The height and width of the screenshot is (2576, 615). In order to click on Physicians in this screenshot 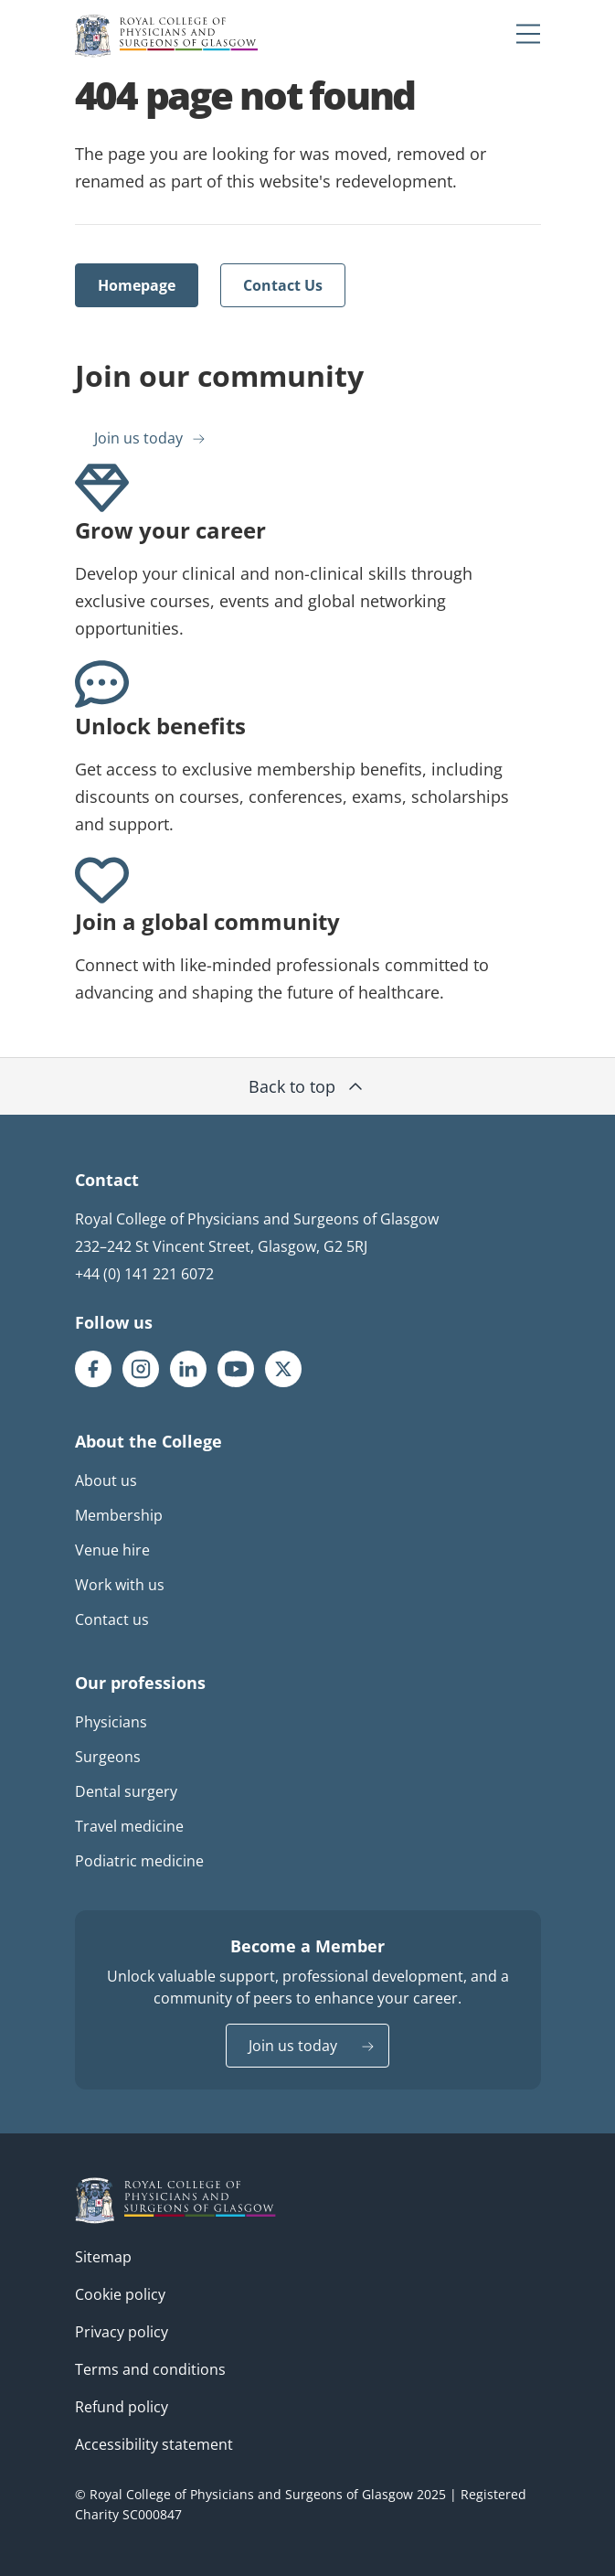, I will do `click(111, 1722)`.